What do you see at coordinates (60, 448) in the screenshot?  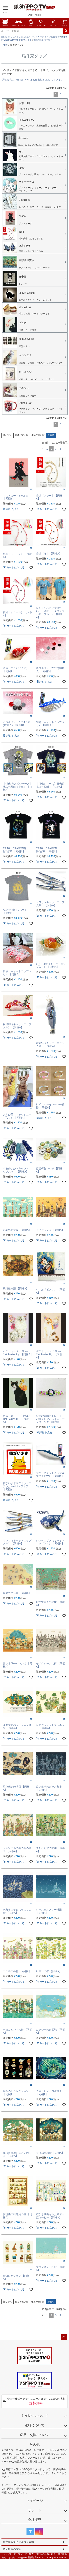 I see `4 [button]` at bounding box center [60, 448].